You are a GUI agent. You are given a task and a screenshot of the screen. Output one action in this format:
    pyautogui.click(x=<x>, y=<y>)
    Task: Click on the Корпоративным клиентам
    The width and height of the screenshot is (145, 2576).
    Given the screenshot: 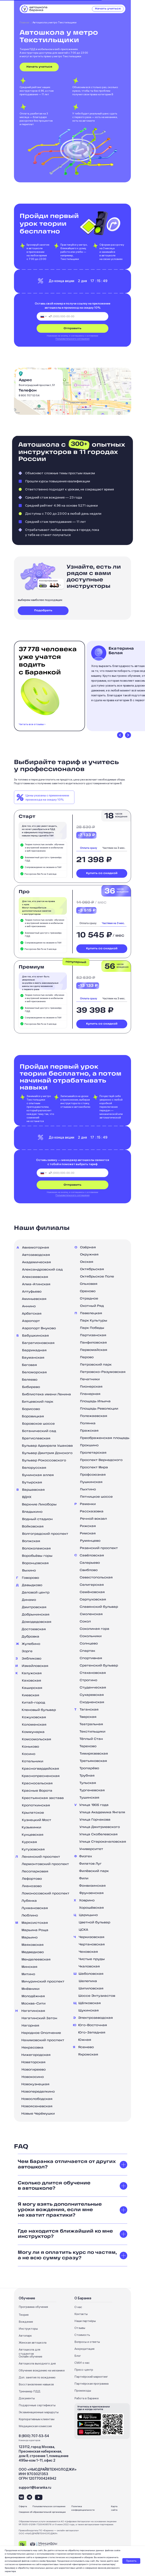 What is the action you would take?
    pyautogui.click(x=36, y=2419)
    